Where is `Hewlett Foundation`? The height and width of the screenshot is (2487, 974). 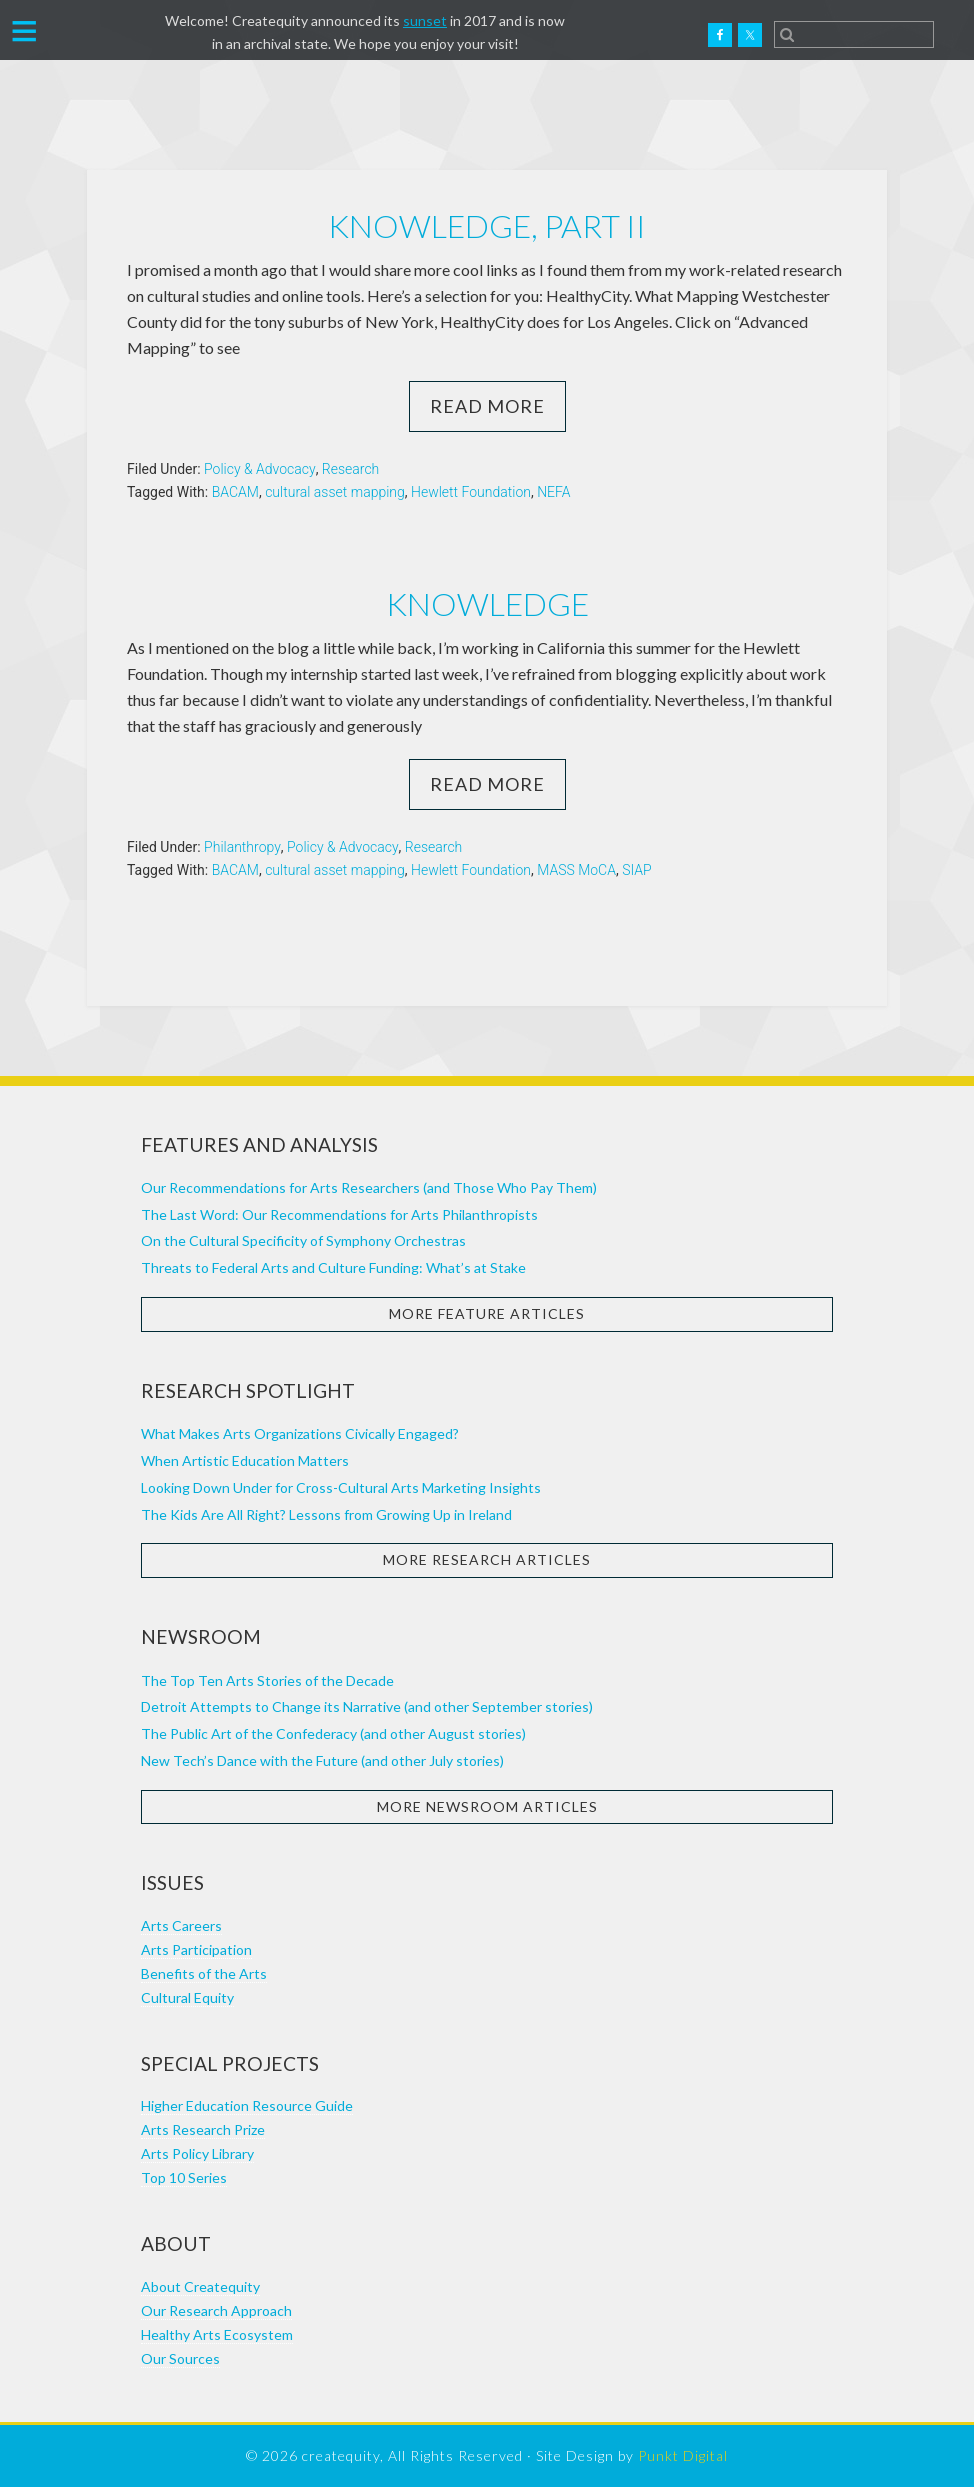
Hewlett Foundation is located at coordinates (471, 492).